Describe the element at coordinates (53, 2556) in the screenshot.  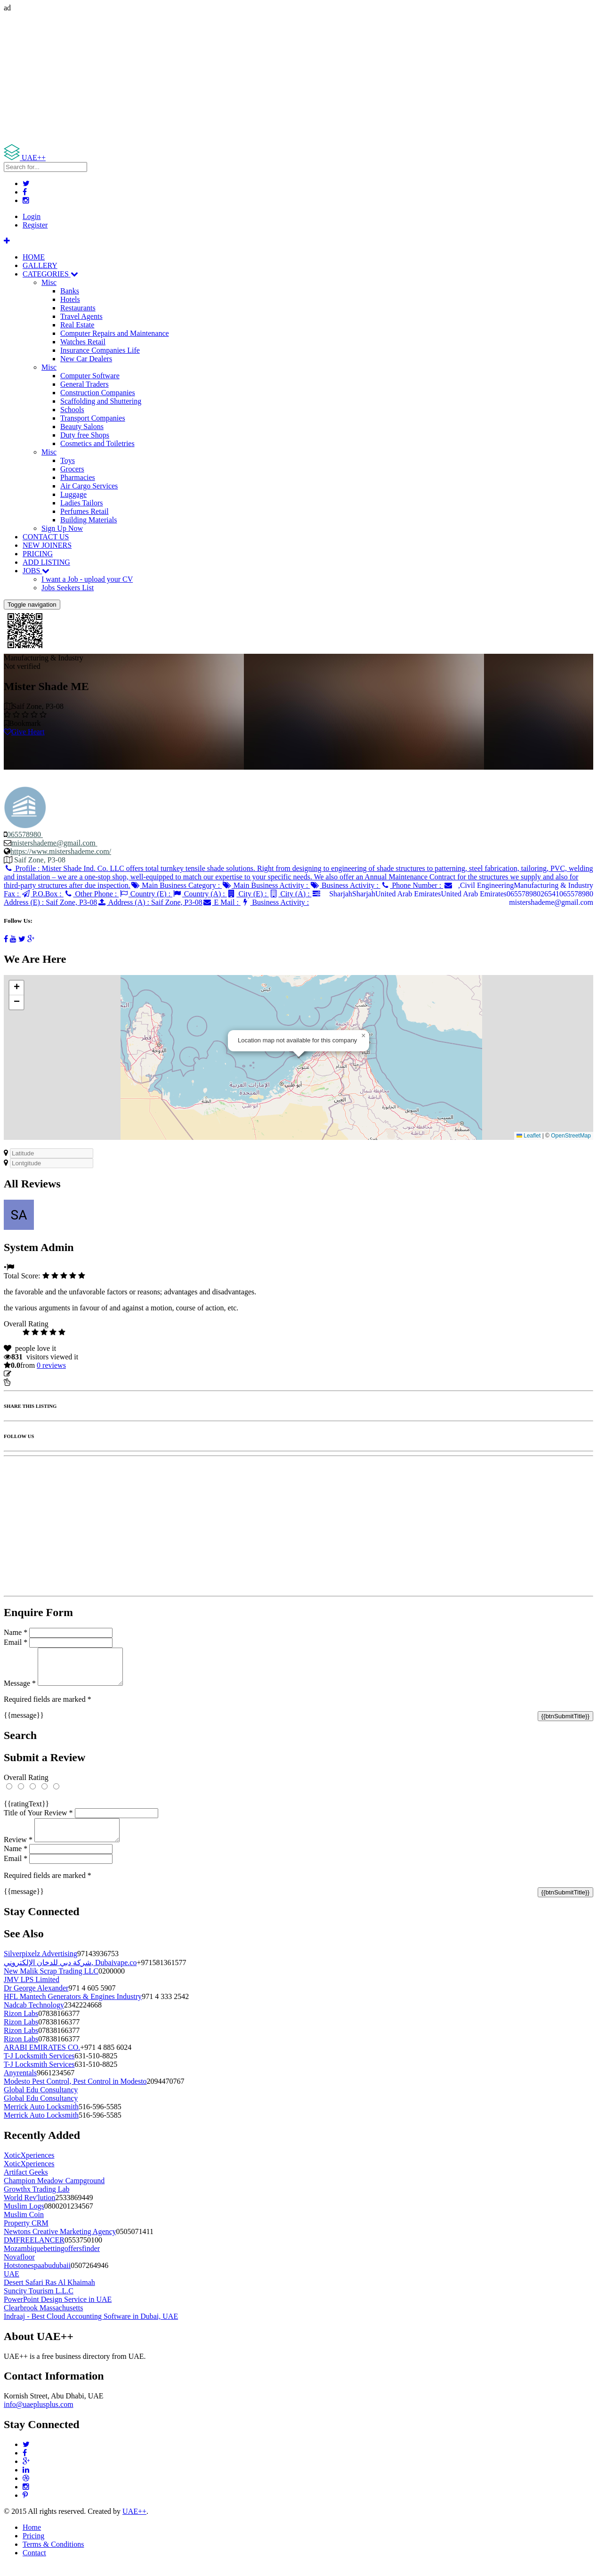
I see `Terms & Conditions` at that location.